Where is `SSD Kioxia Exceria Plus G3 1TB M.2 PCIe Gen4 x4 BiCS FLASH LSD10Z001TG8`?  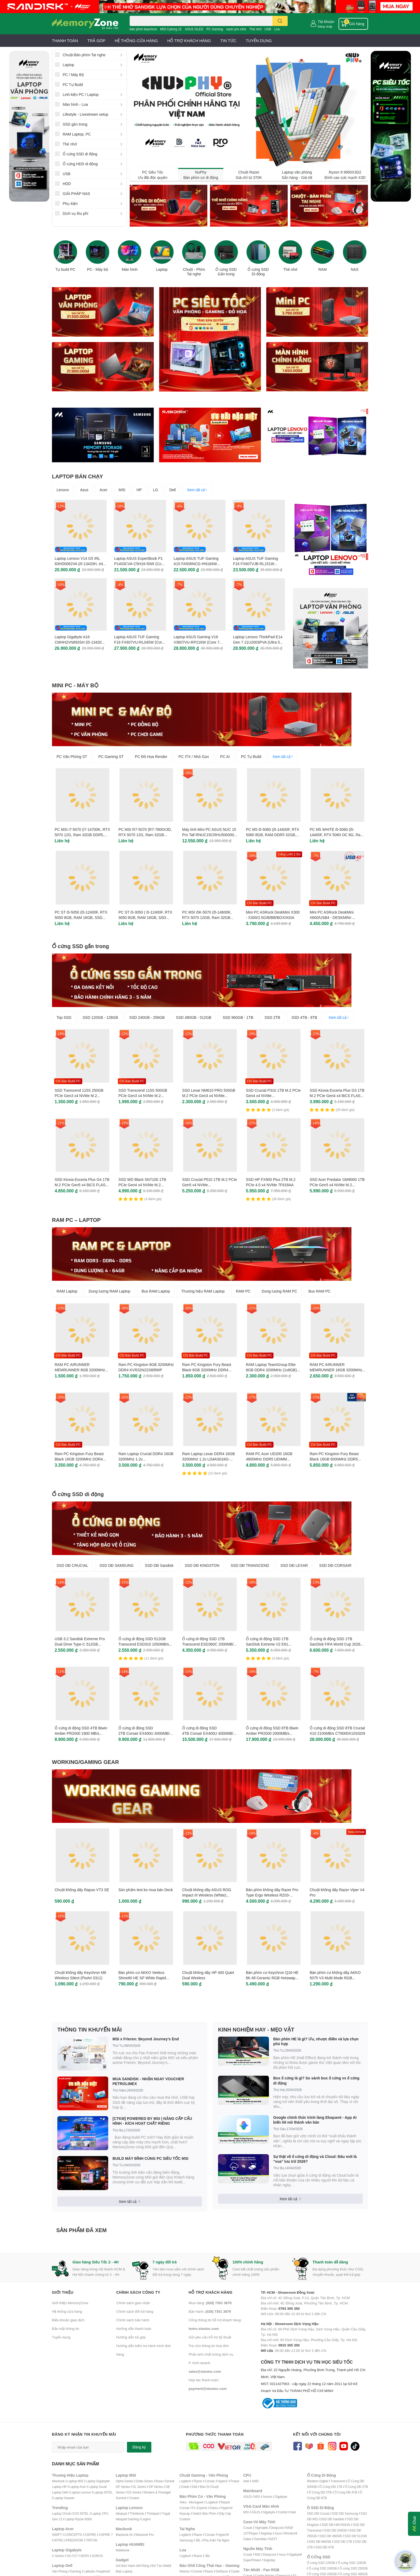
SSD Kioxia Exceria Plus G3 1TB M.2 PCIe Gen4 x4 BiCS FLASH LSD10Z001TG8 is located at coordinates (337, 1095).